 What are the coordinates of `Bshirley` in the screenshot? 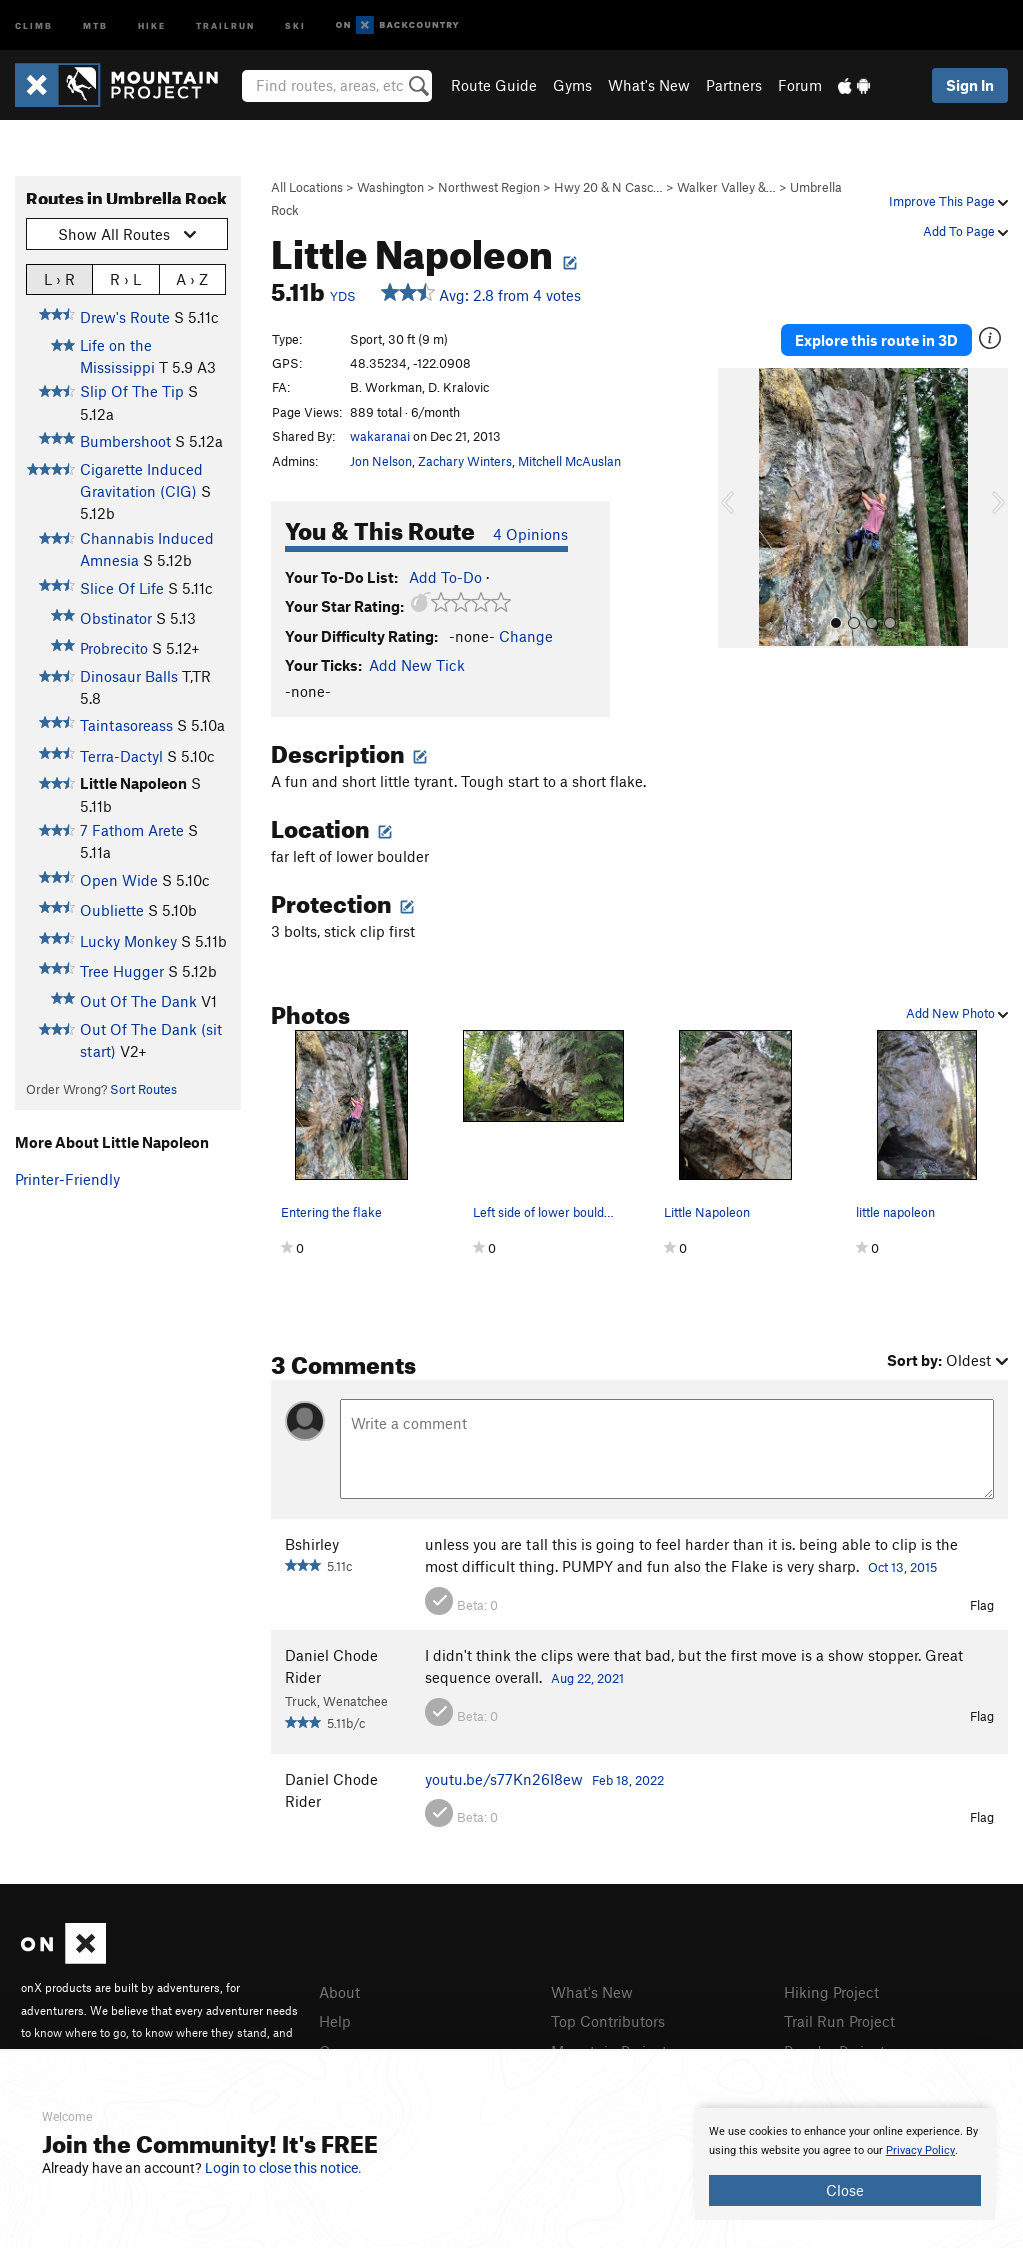 It's located at (312, 1544).